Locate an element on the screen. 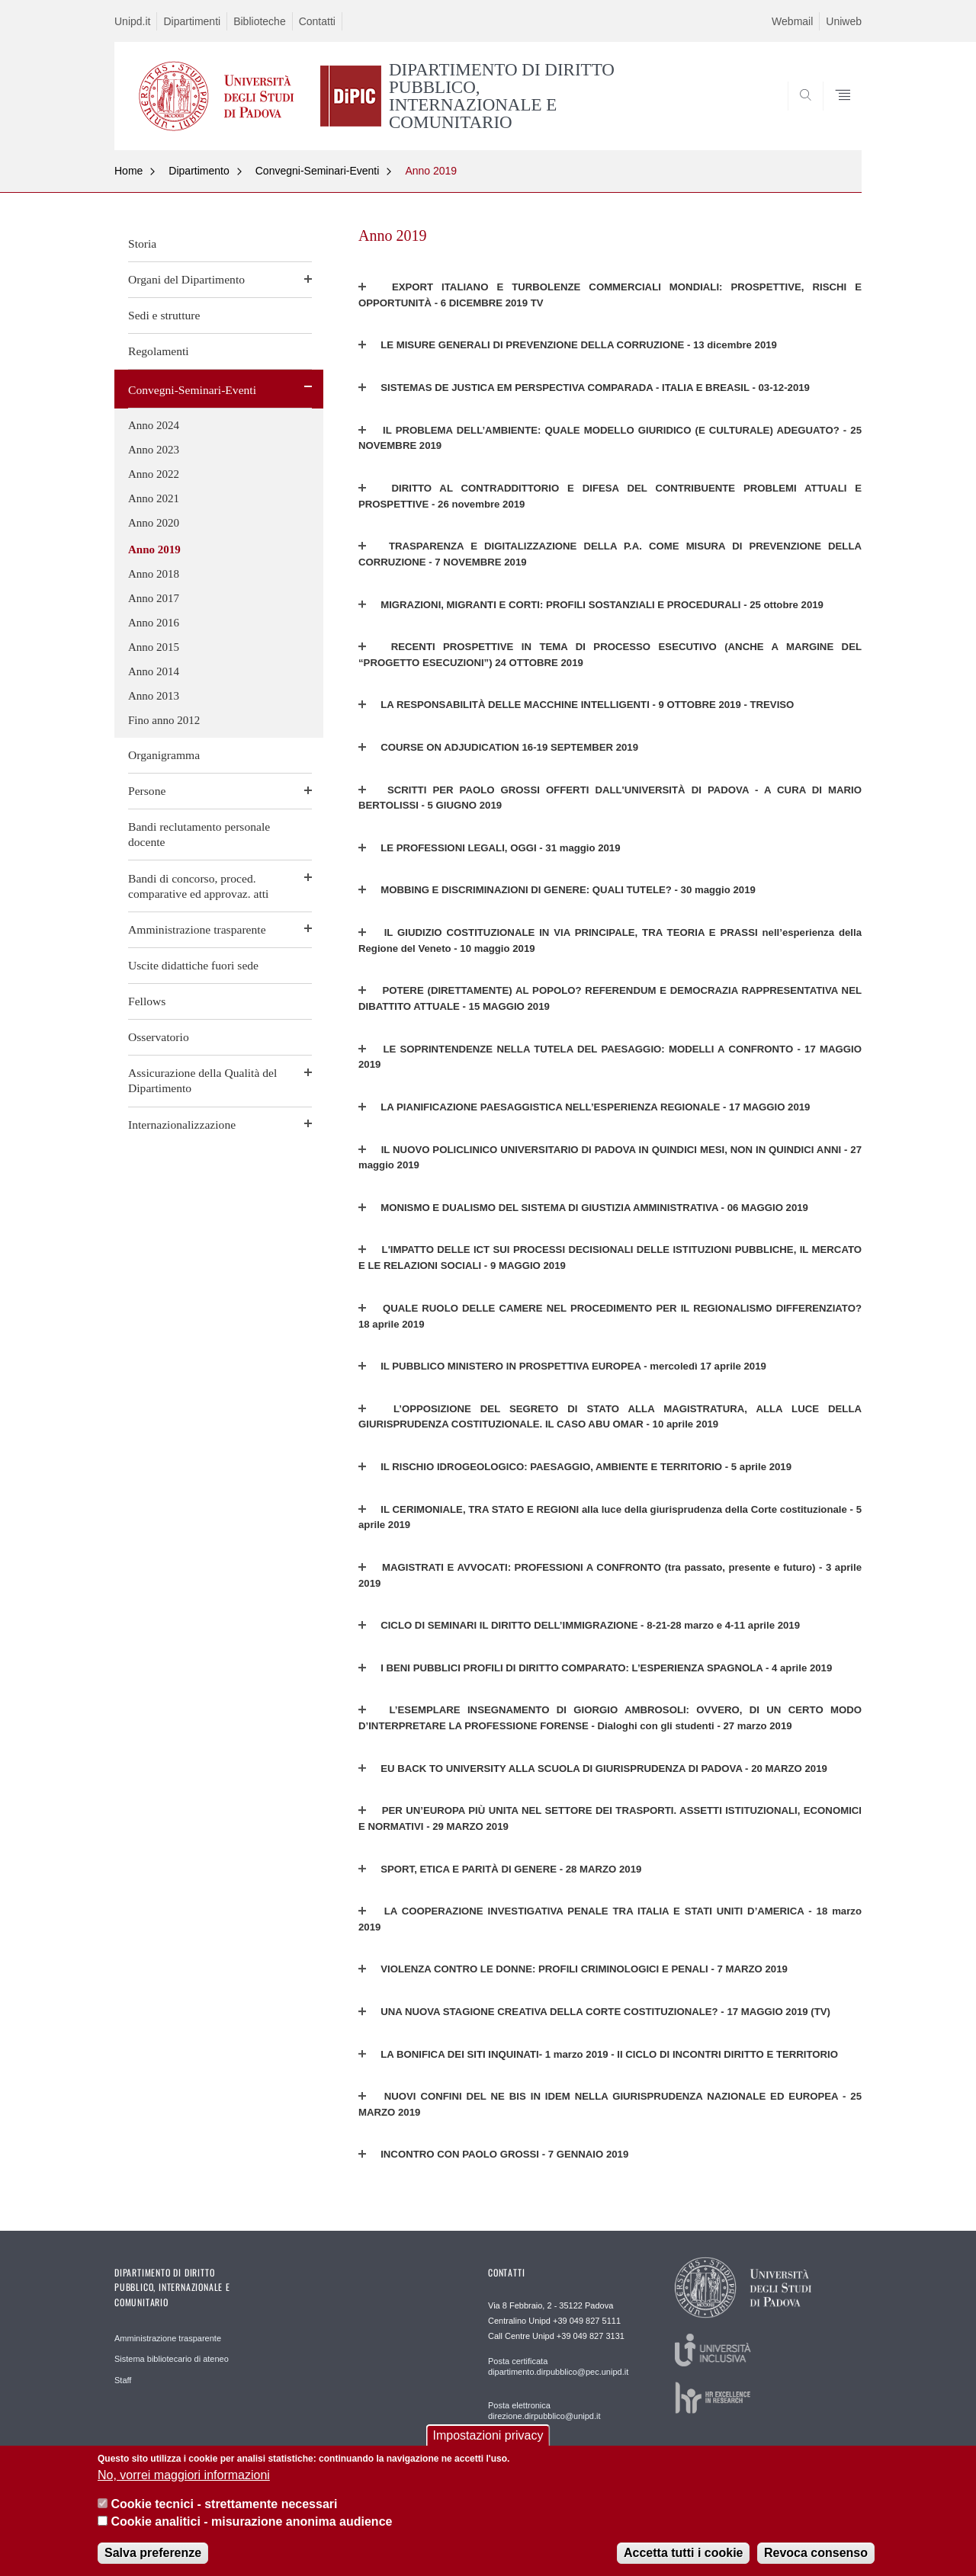  Bandi di concorso, proced. comparative ed approvaz. atti is located at coordinates (198, 886).